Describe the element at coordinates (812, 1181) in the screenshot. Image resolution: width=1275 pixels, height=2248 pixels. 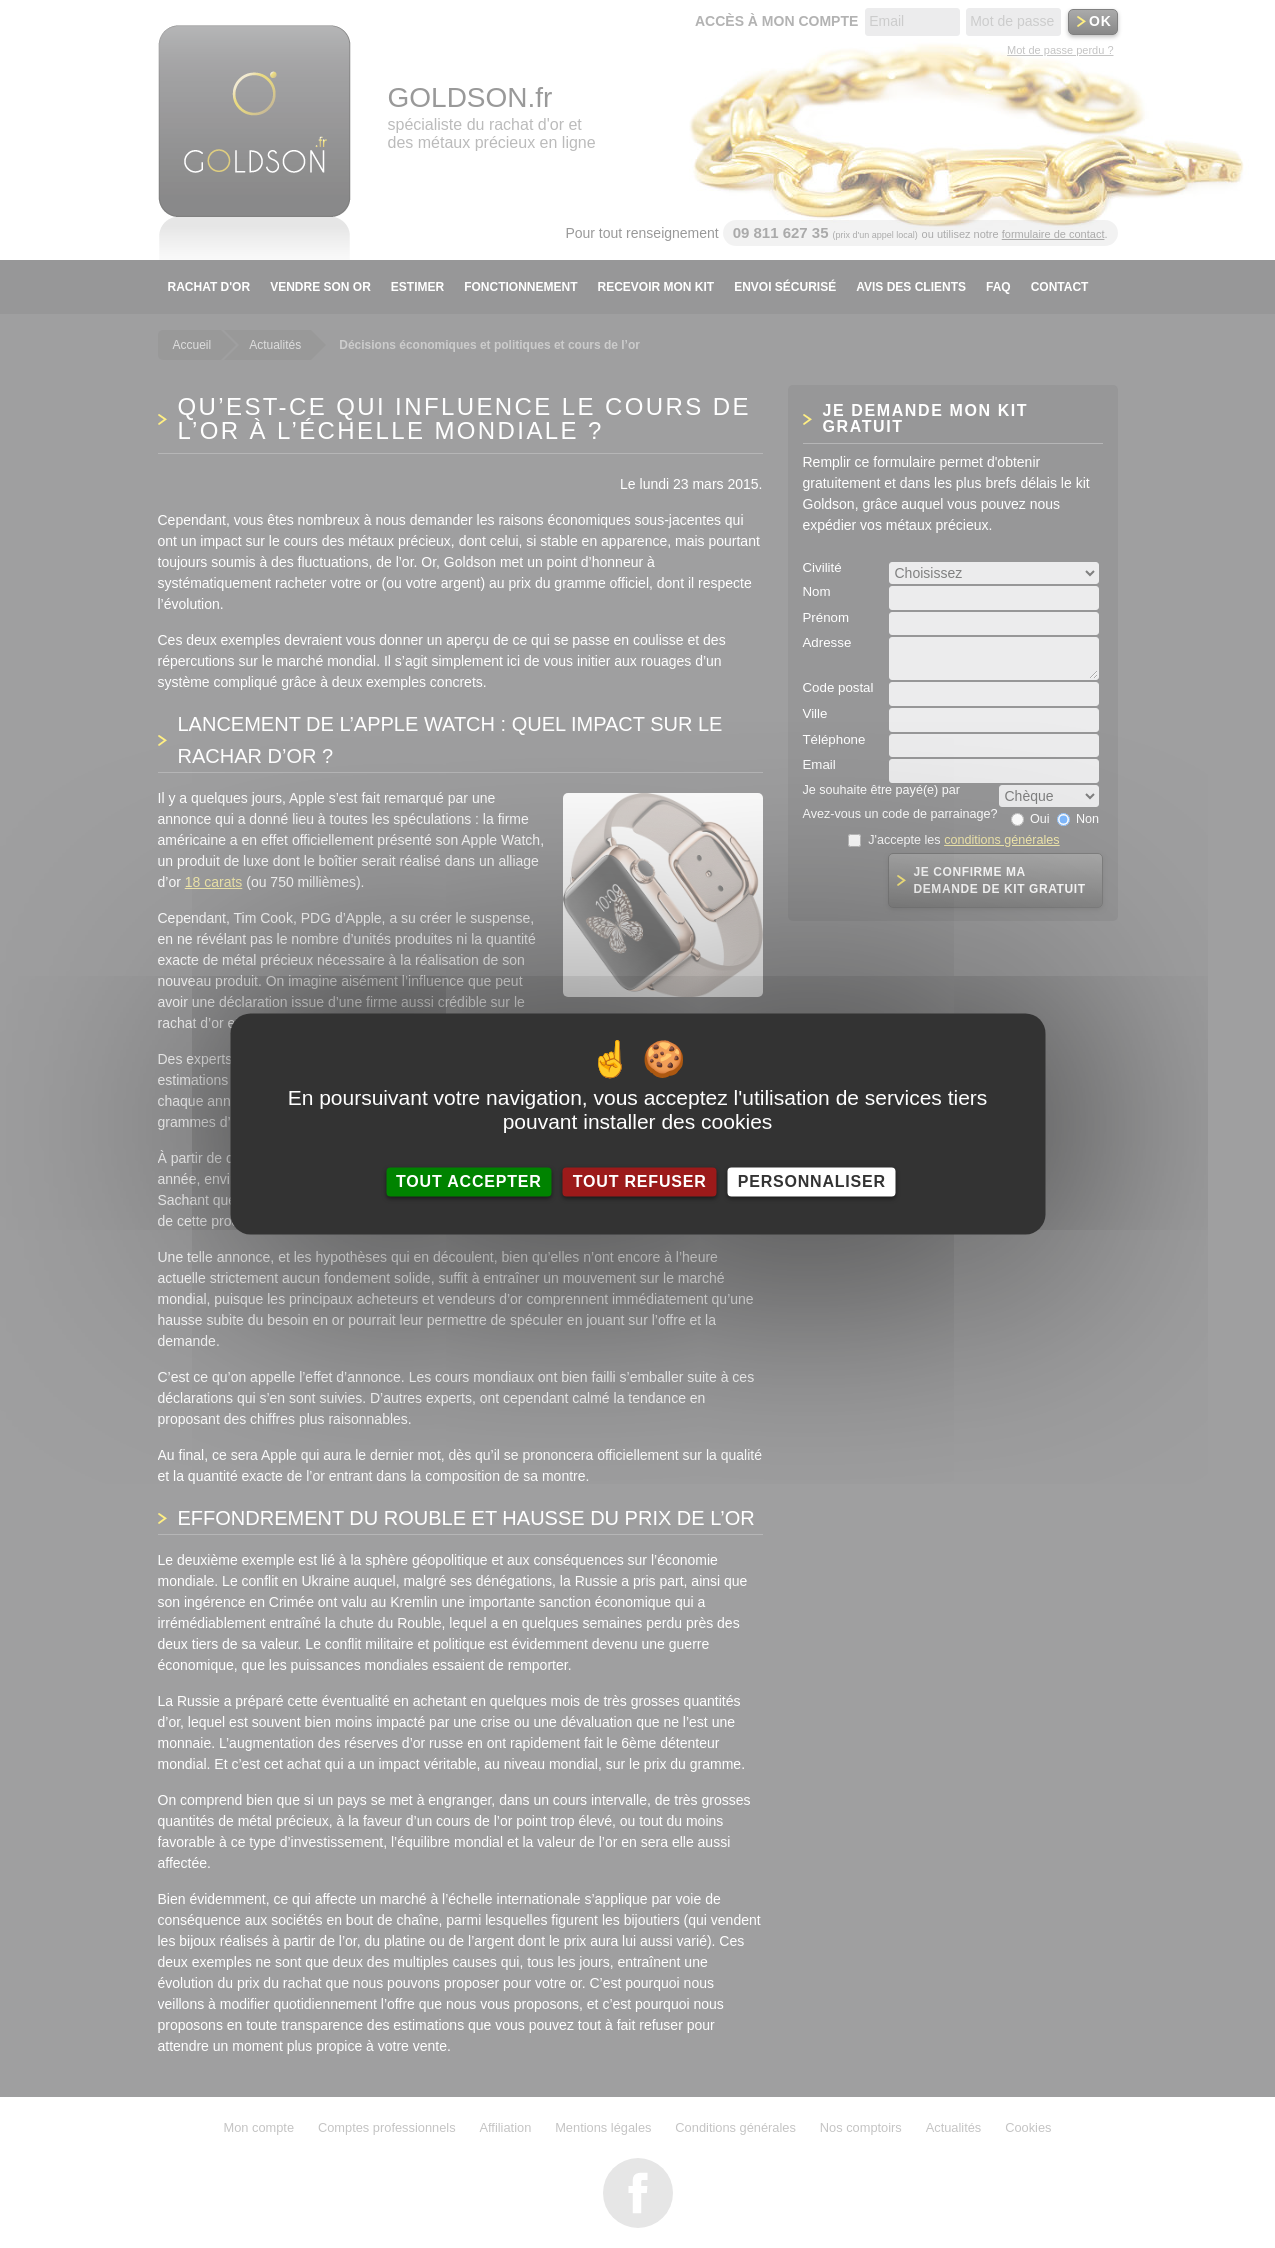
I see `Personnaliser [Personnaliser (fenêtre modale)]` at that location.